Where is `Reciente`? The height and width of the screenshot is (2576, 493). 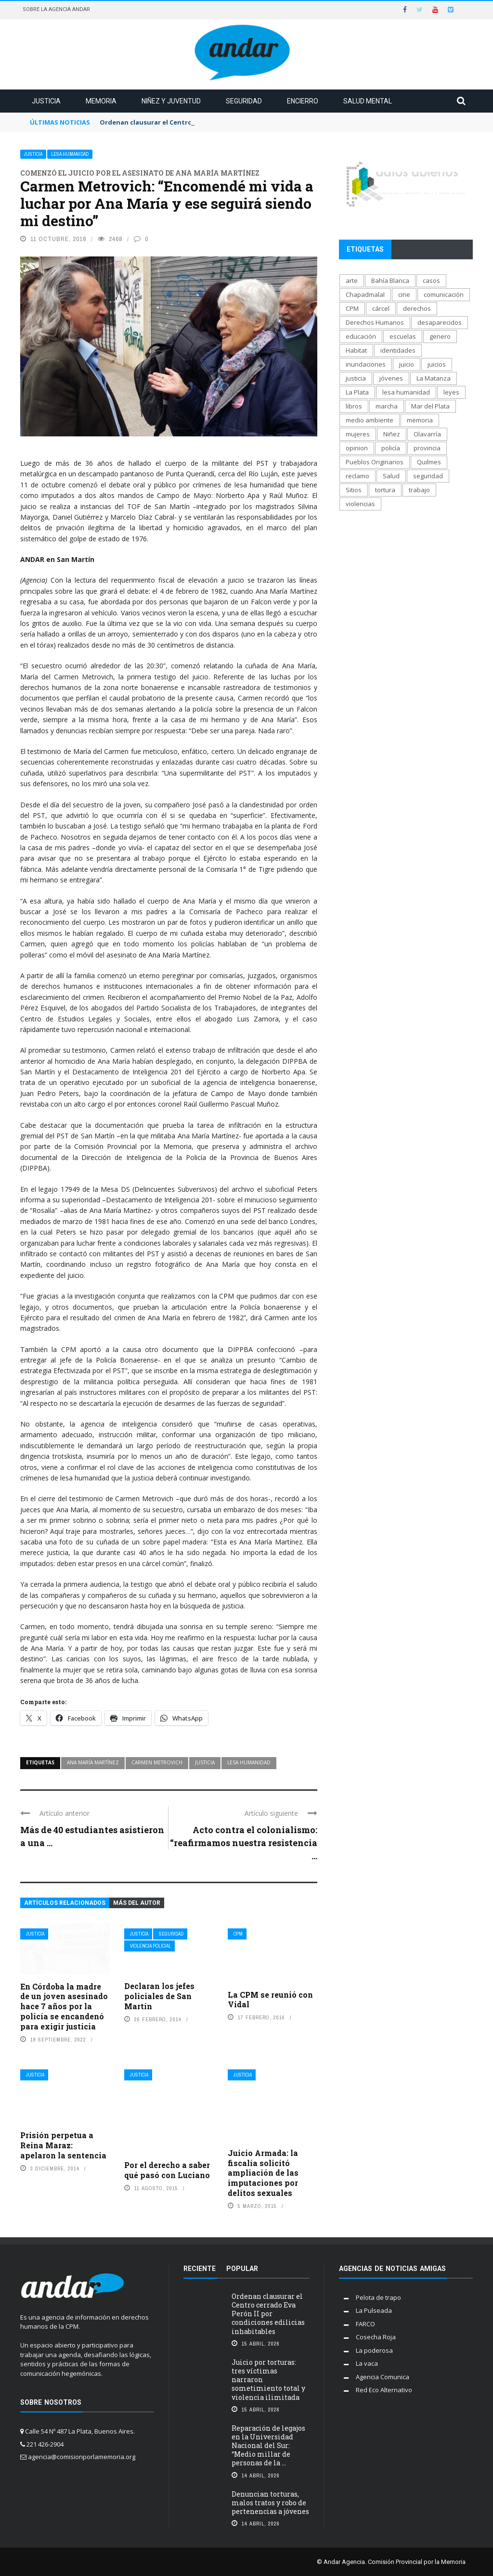
Reciente is located at coordinates (199, 2268).